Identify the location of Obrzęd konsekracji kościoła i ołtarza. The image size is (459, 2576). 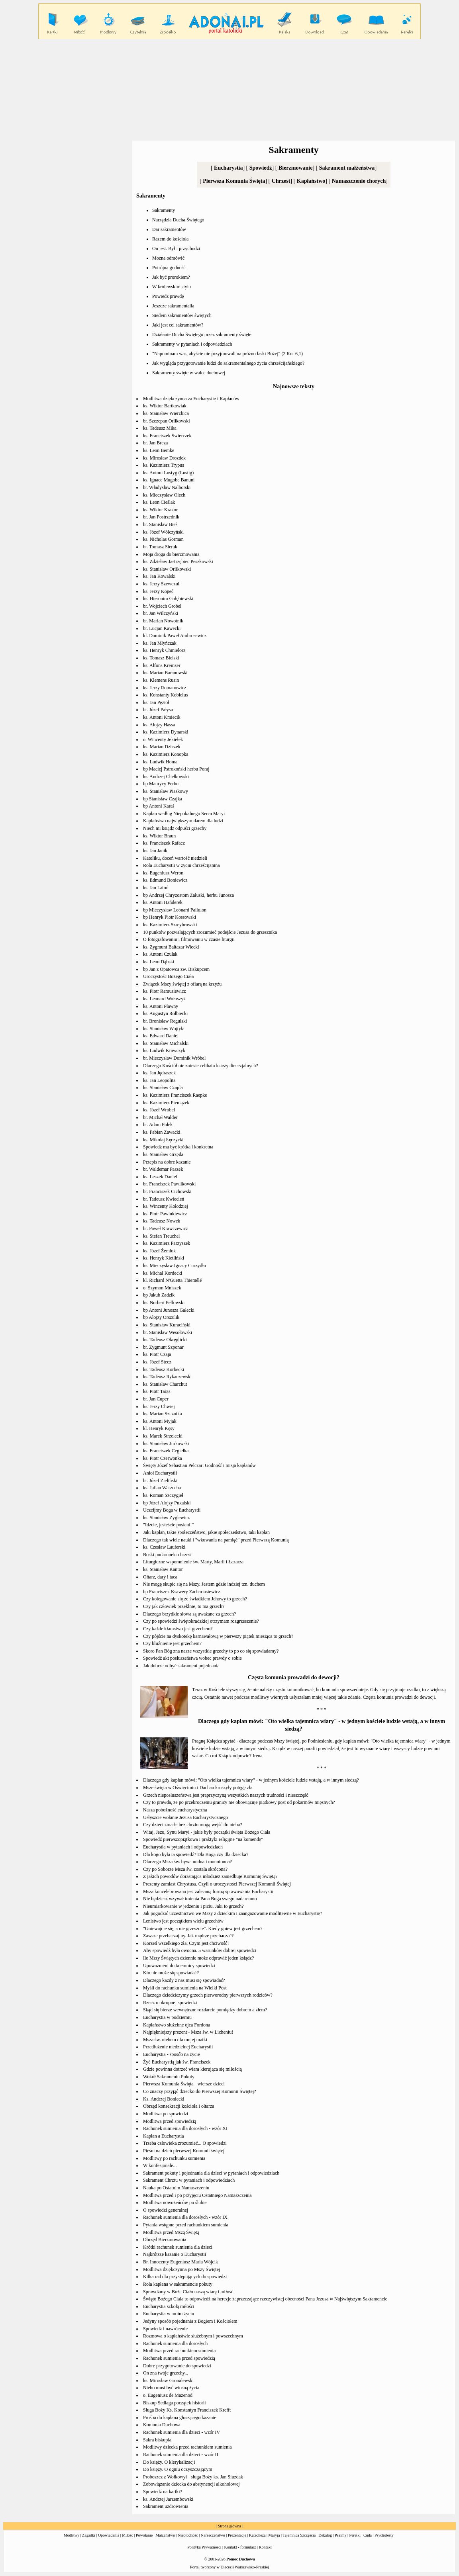
(178, 2106).